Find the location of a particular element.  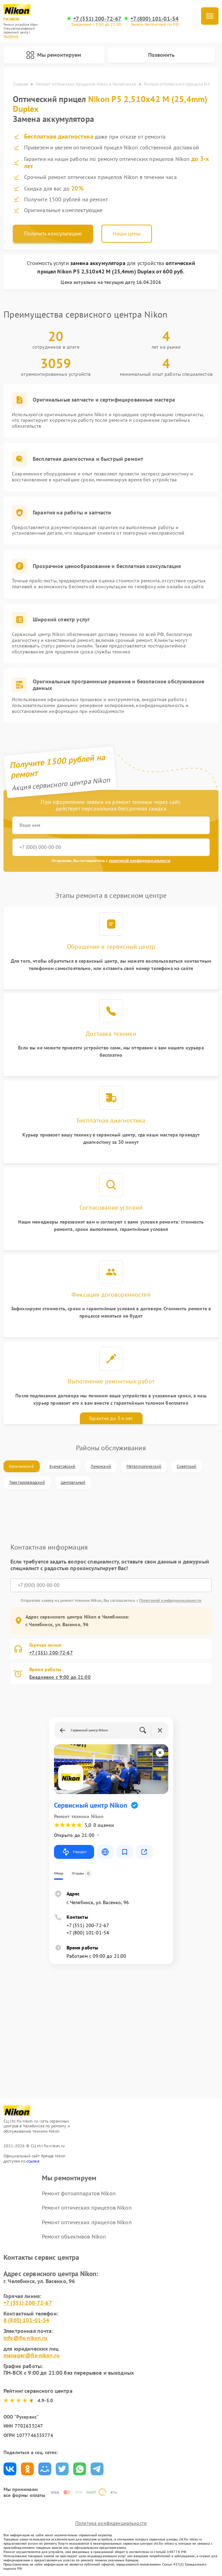

+7 (351) 200-72-67 is located at coordinates (97, 18).